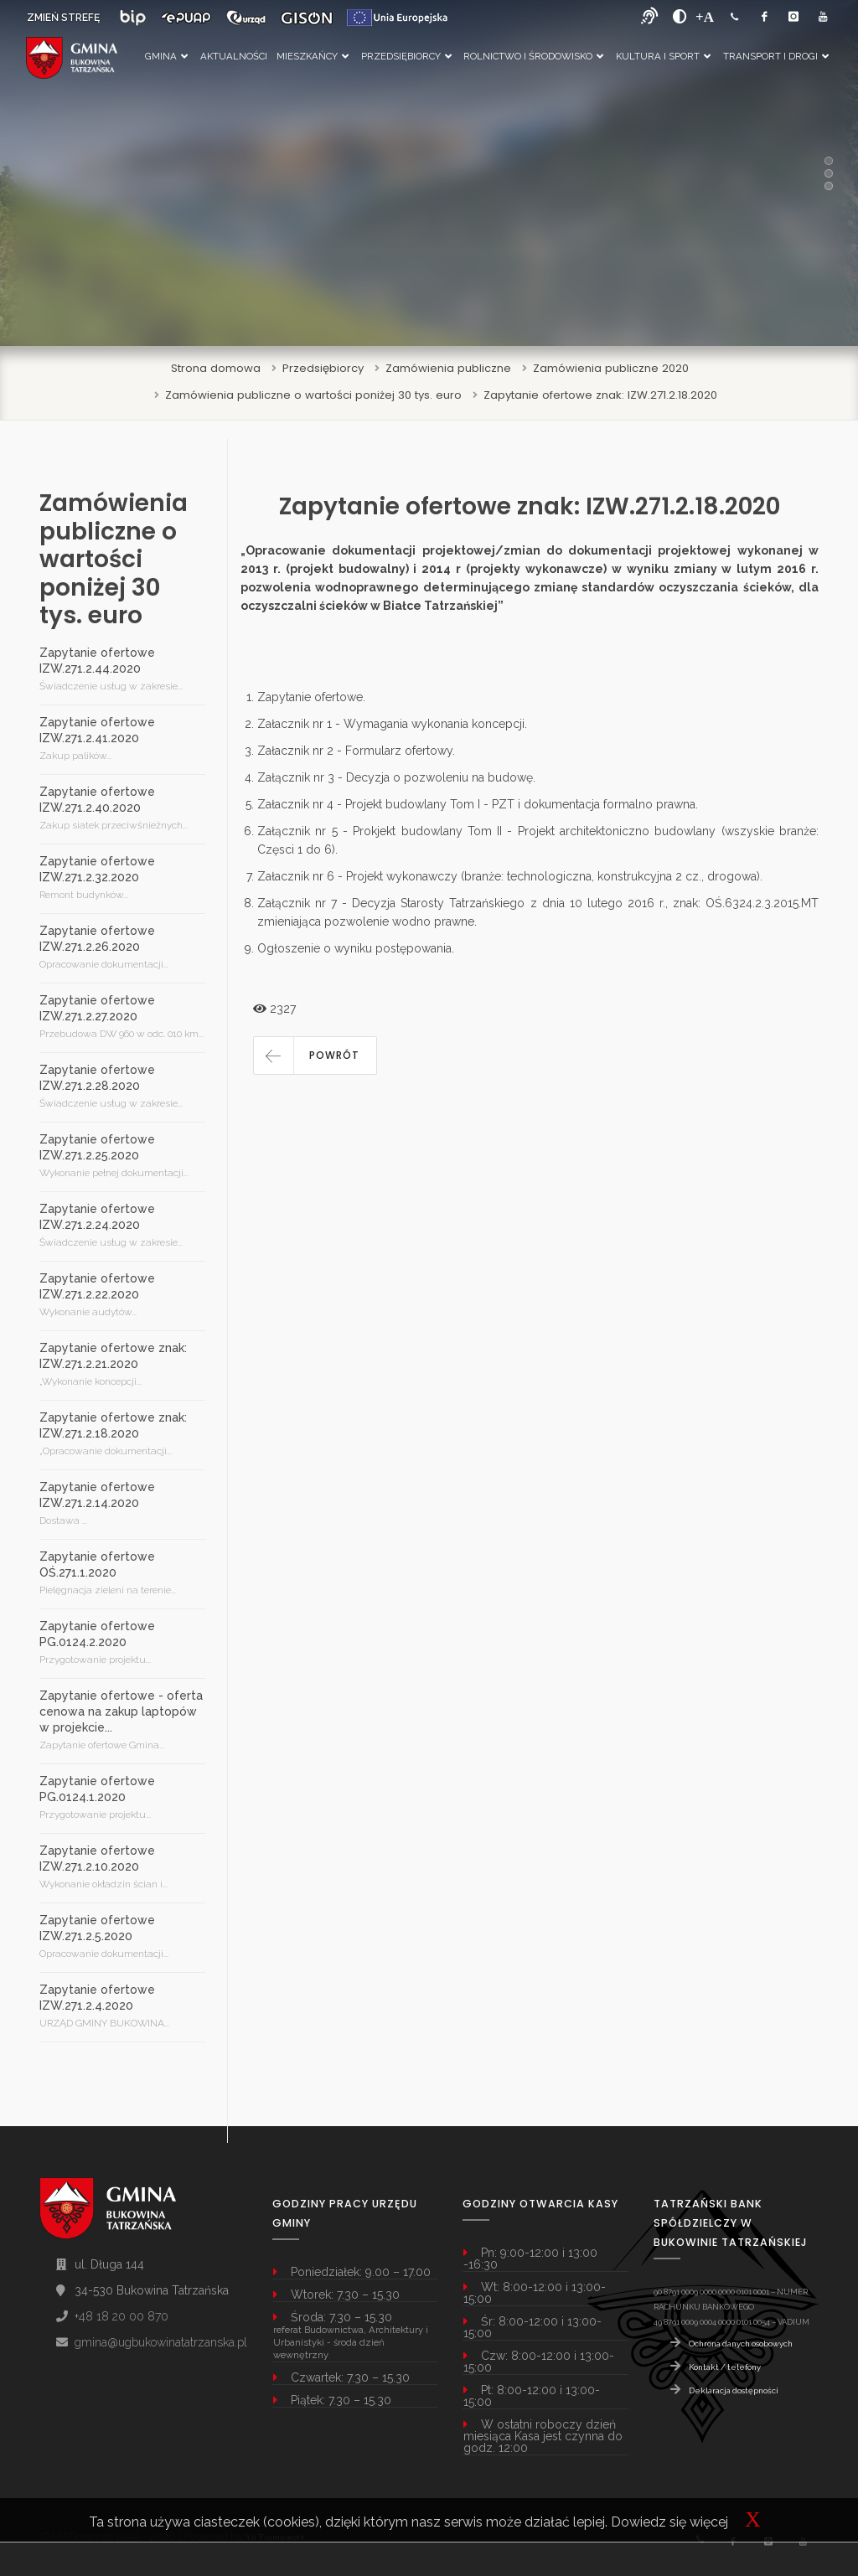  I want to click on Zapytanie ofertowe IZW.271.2.4.2020, so click(97, 1997).